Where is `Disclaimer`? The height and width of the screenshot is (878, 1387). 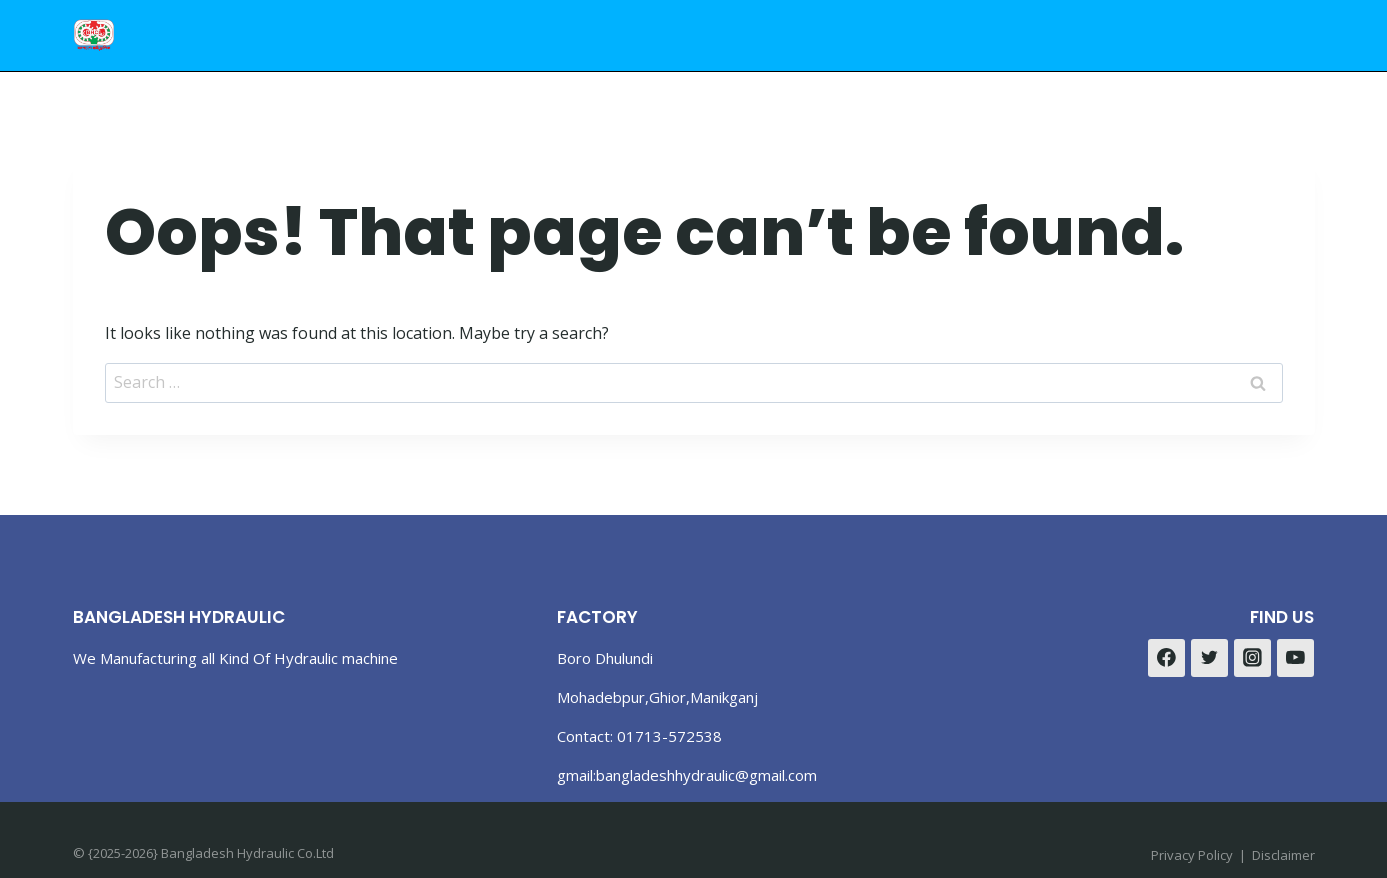
Disclaimer is located at coordinates (1283, 855).